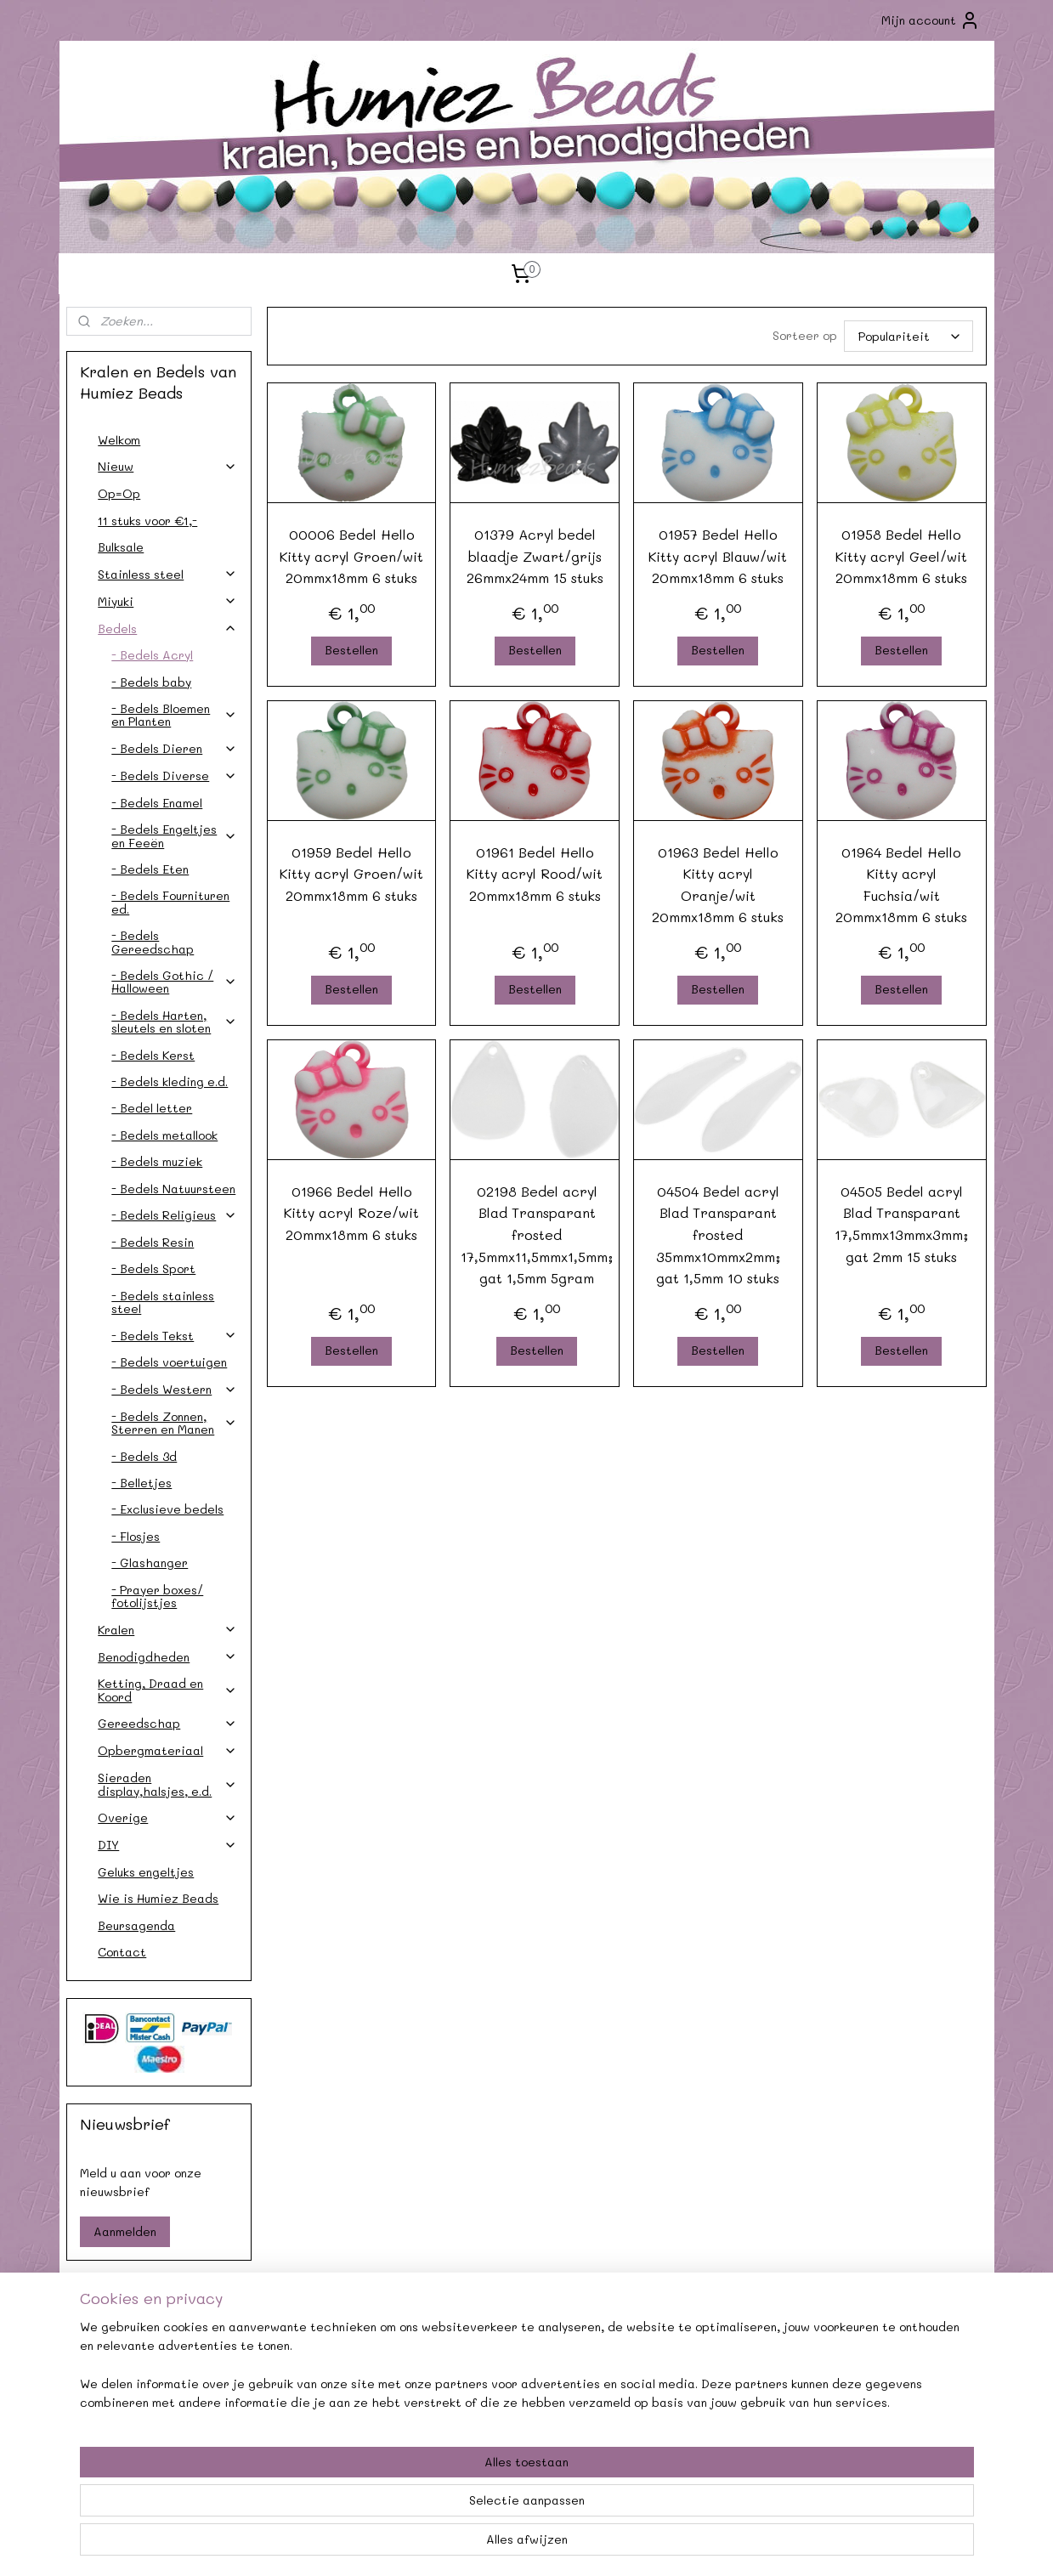 This screenshot has height=2576, width=1053. Describe the element at coordinates (167, 1630) in the screenshot. I see `Kralen` at that location.